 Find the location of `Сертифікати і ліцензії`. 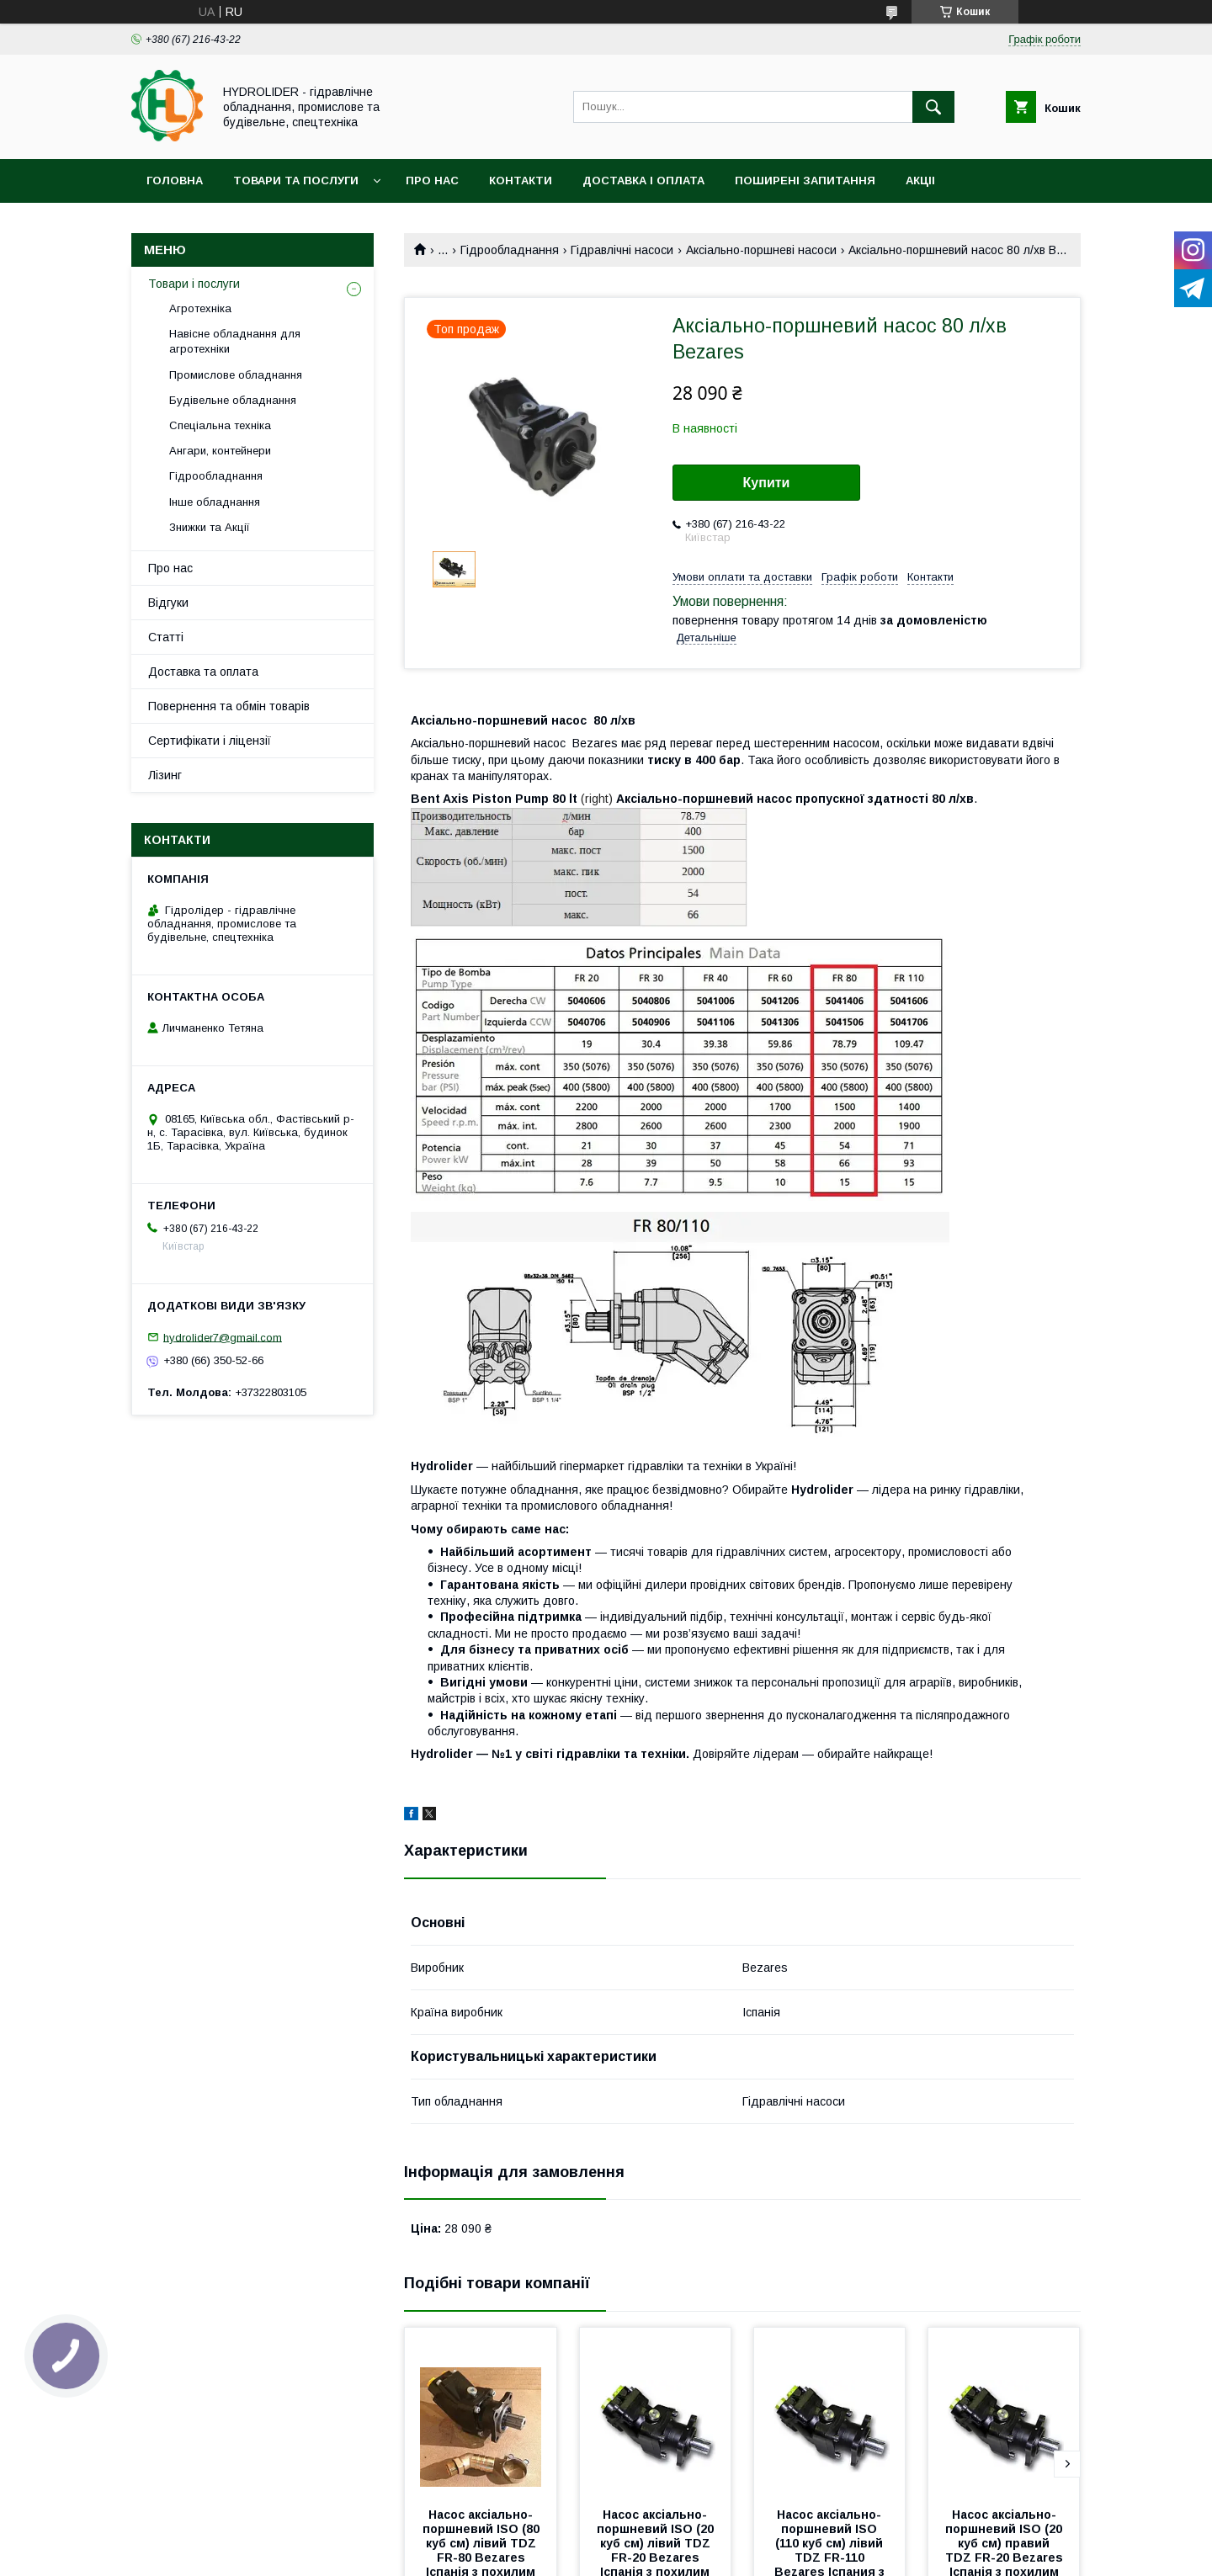

Сертифікати і ліцензії is located at coordinates (209, 740).